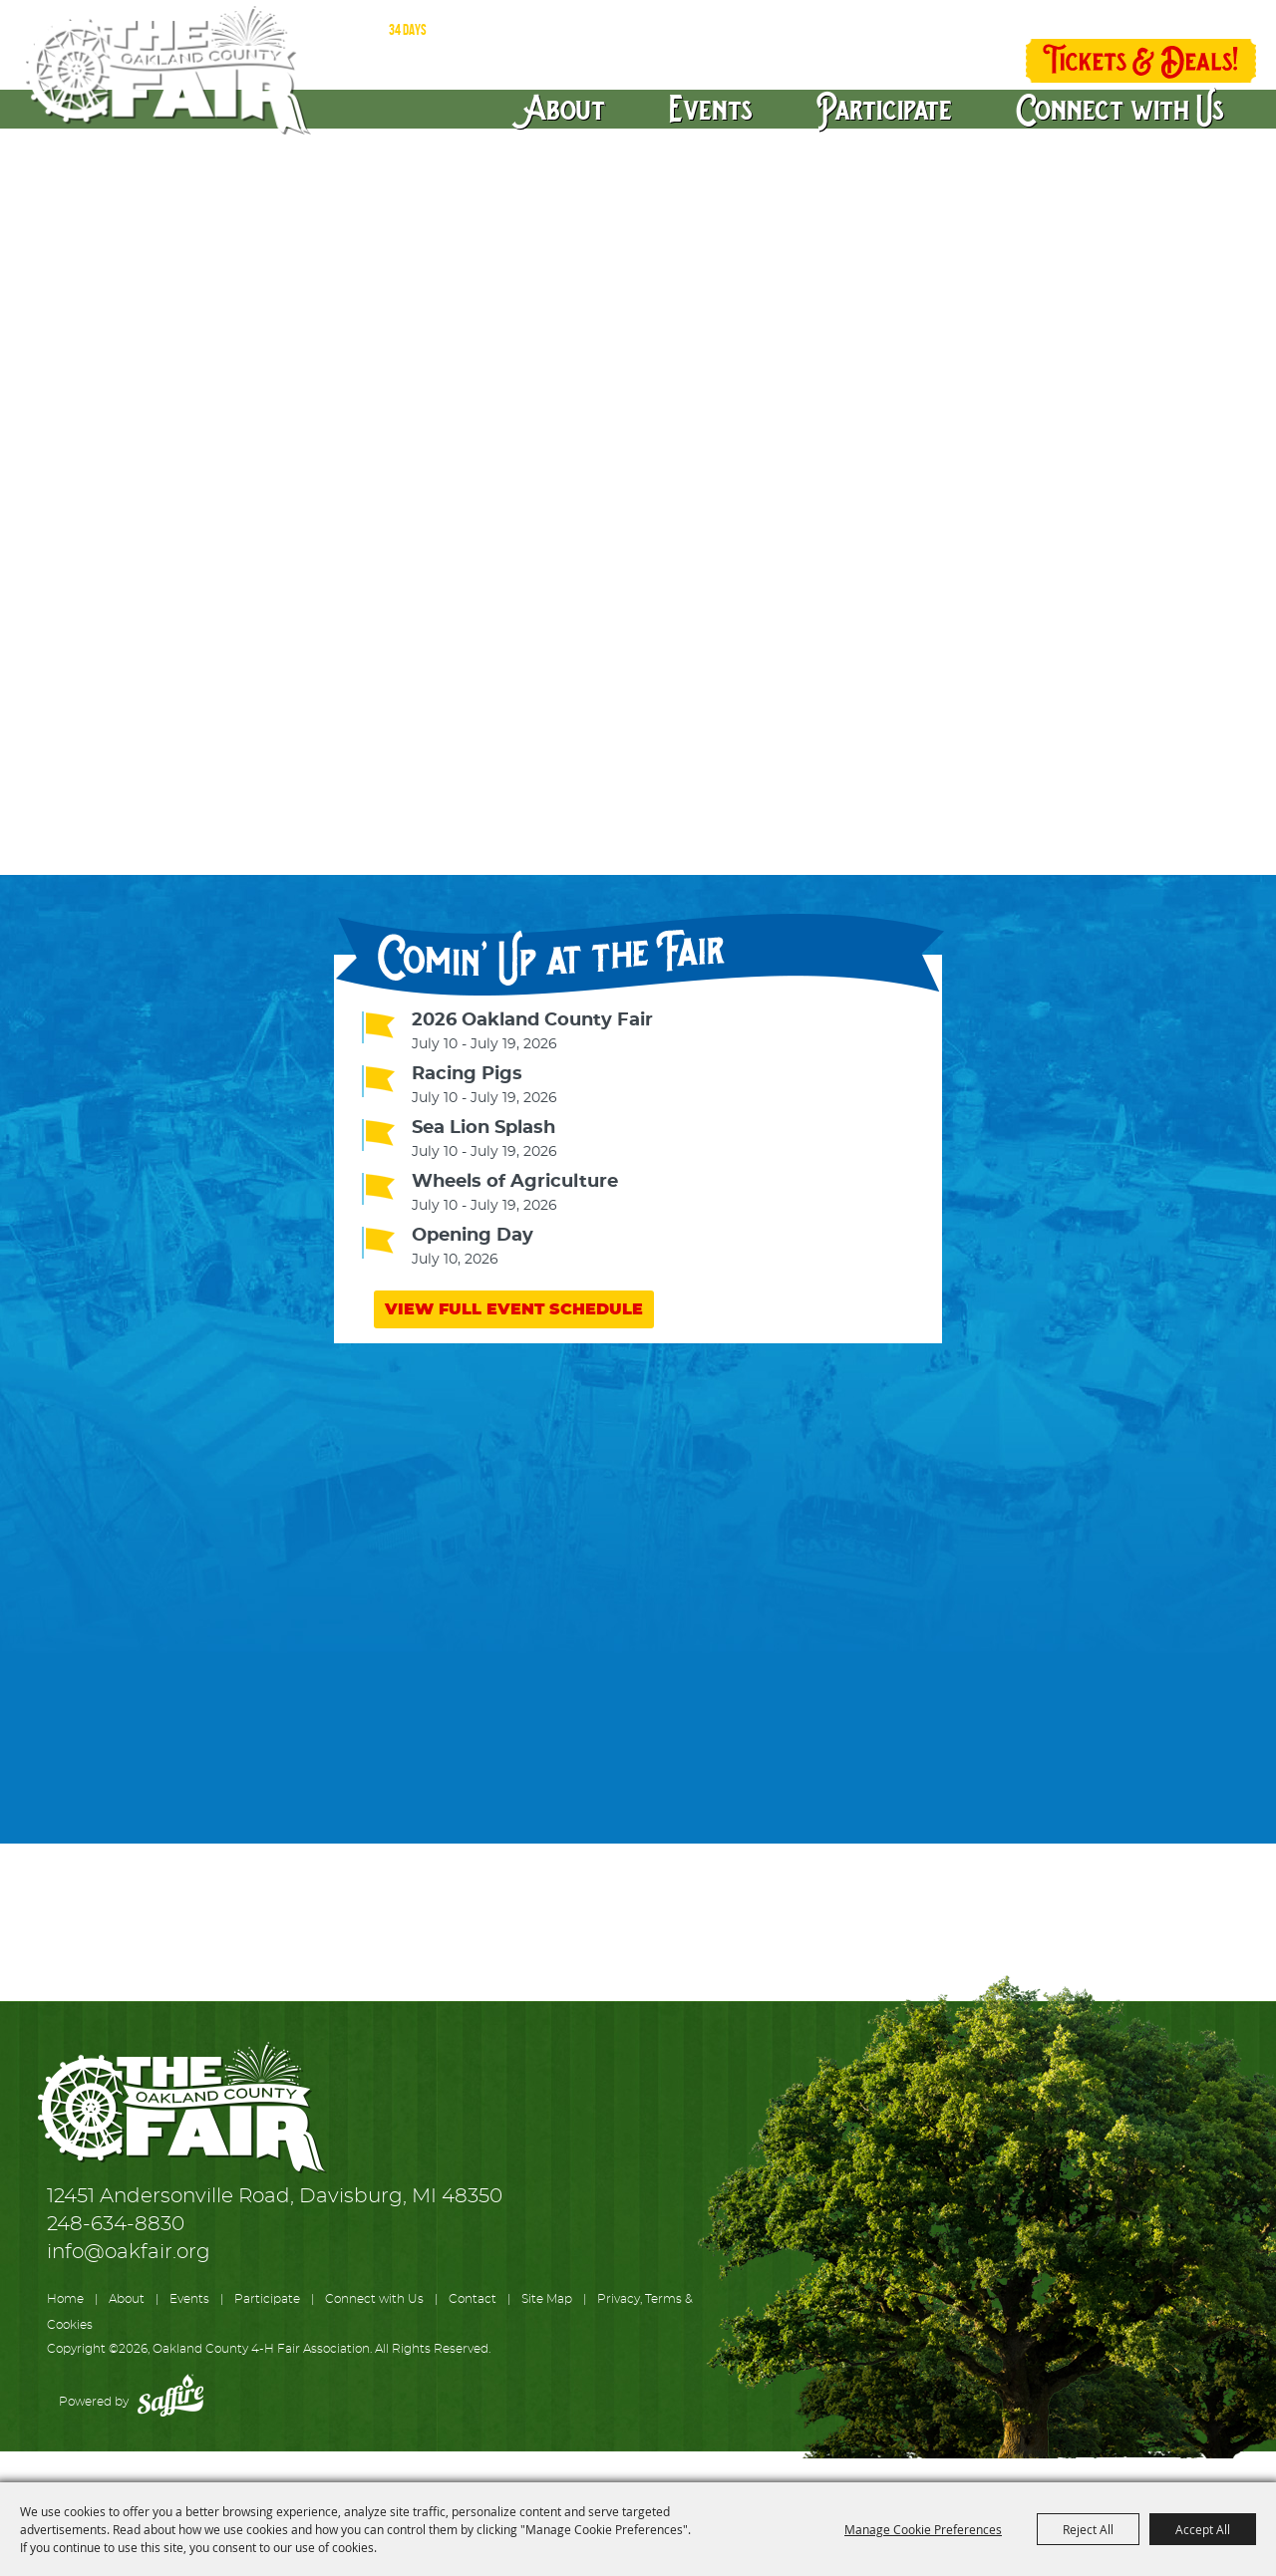 Image resolution: width=1276 pixels, height=2576 pixels. Describe the element at coordinates (514, 1309) in the screenshot. I see `VIEW FULL EVENT SCHEDULE` at that location.